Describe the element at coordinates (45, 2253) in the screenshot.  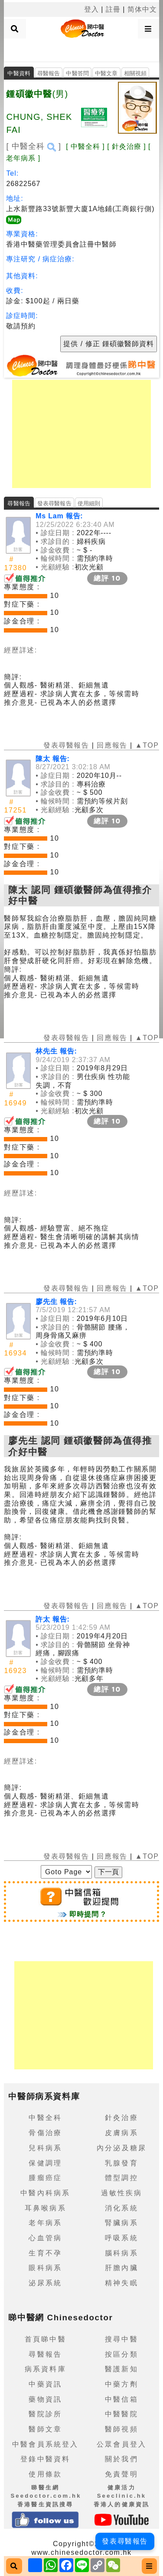
I see `生育不孕` at that location.